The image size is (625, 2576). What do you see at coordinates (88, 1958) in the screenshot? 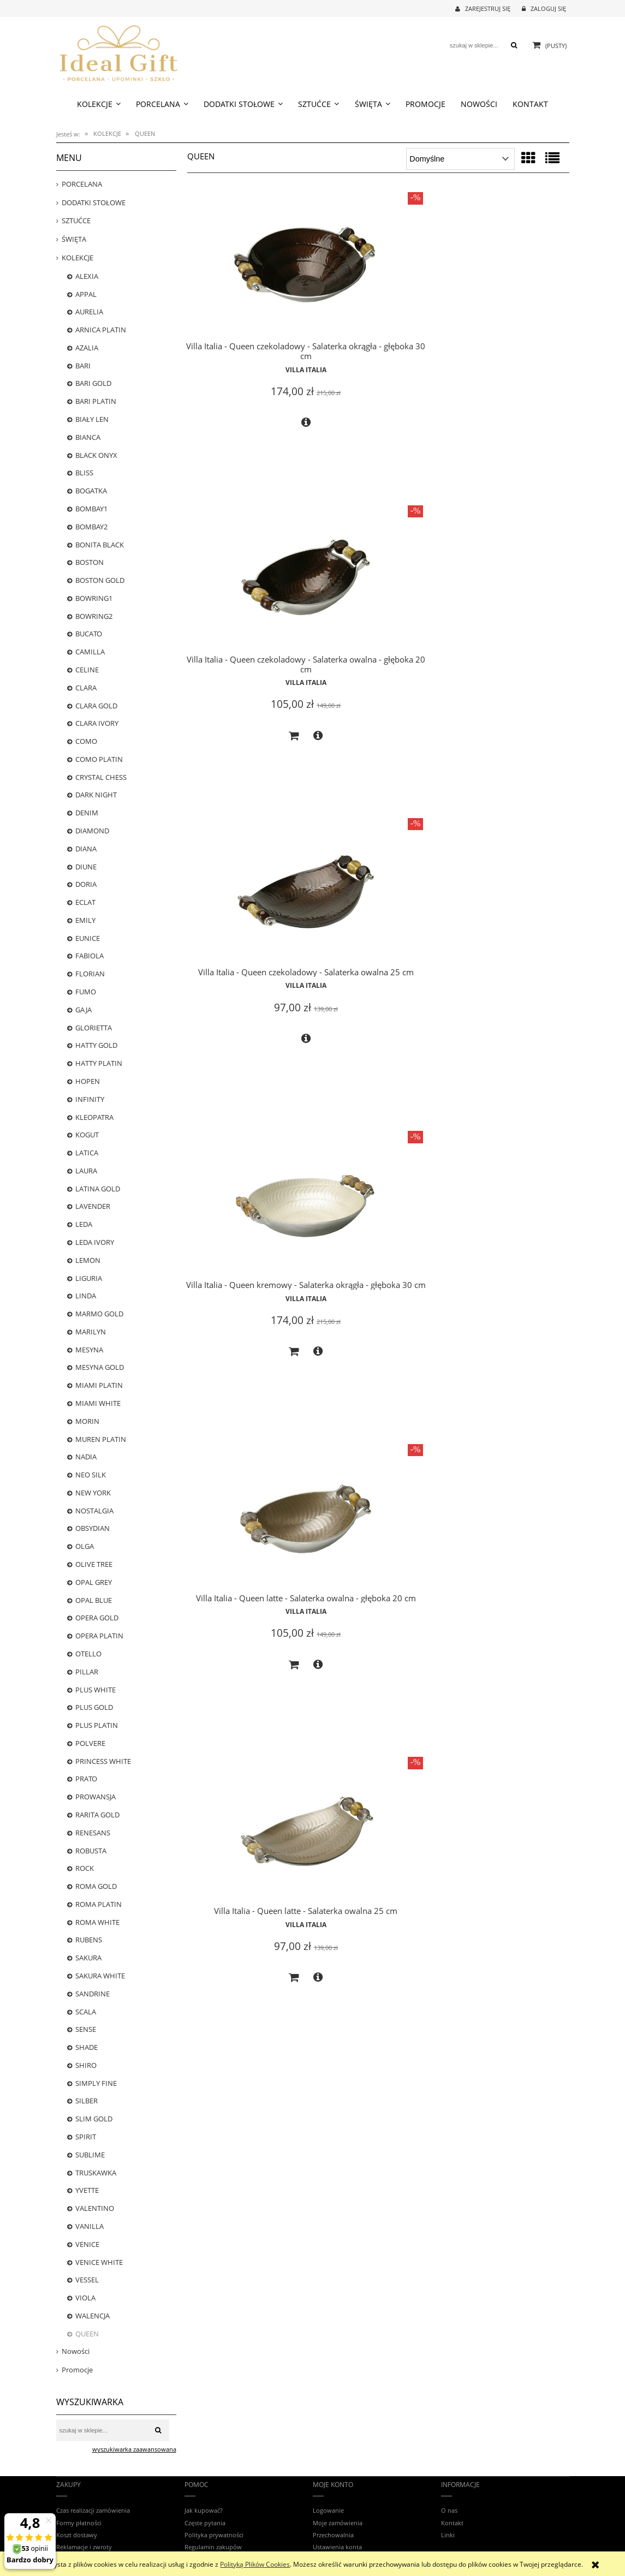
I see `SAKURA [SAKURA 0]` at bounding box center [88, 1958].